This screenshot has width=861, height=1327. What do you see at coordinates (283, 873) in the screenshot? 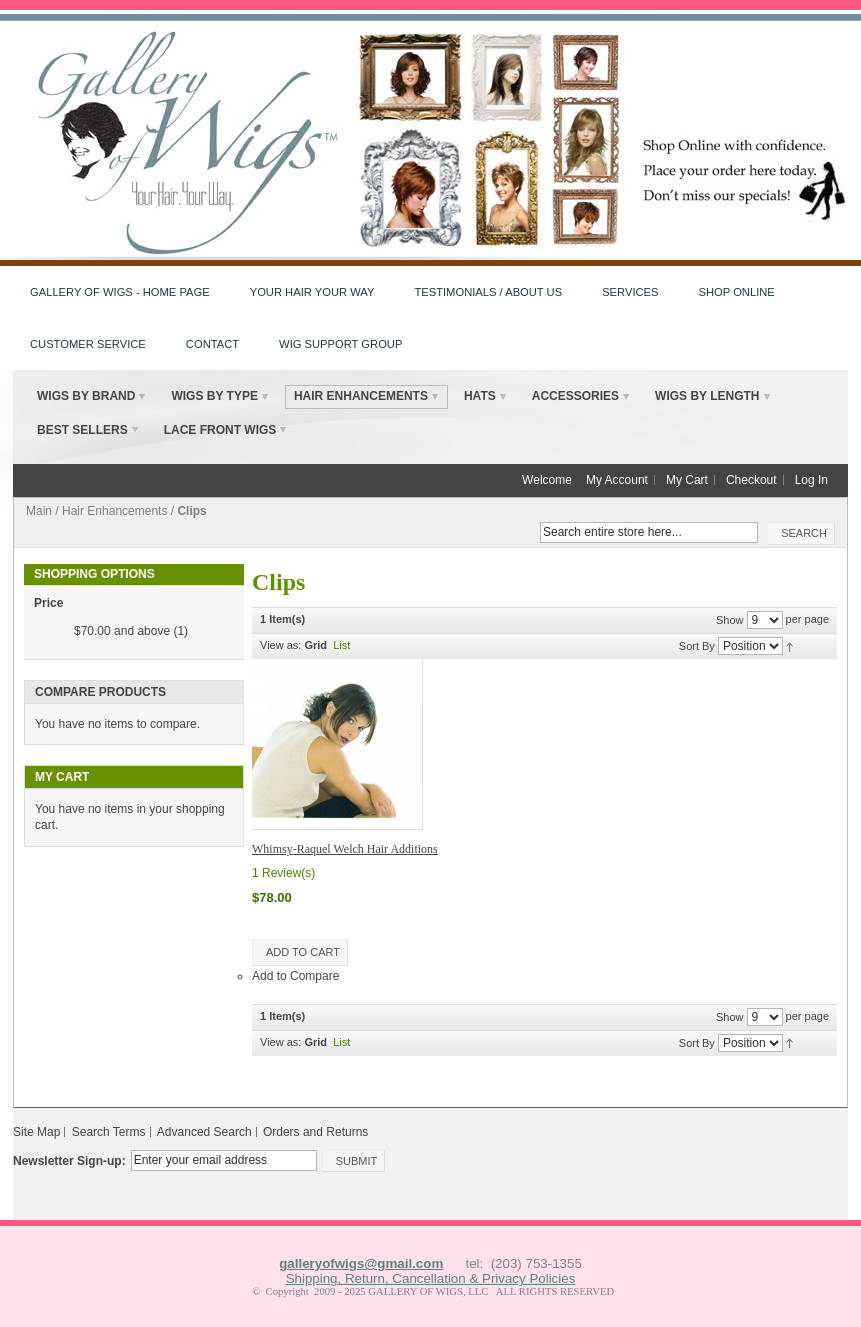
I see `1 Review(s)` at bounding box center [283, 873].